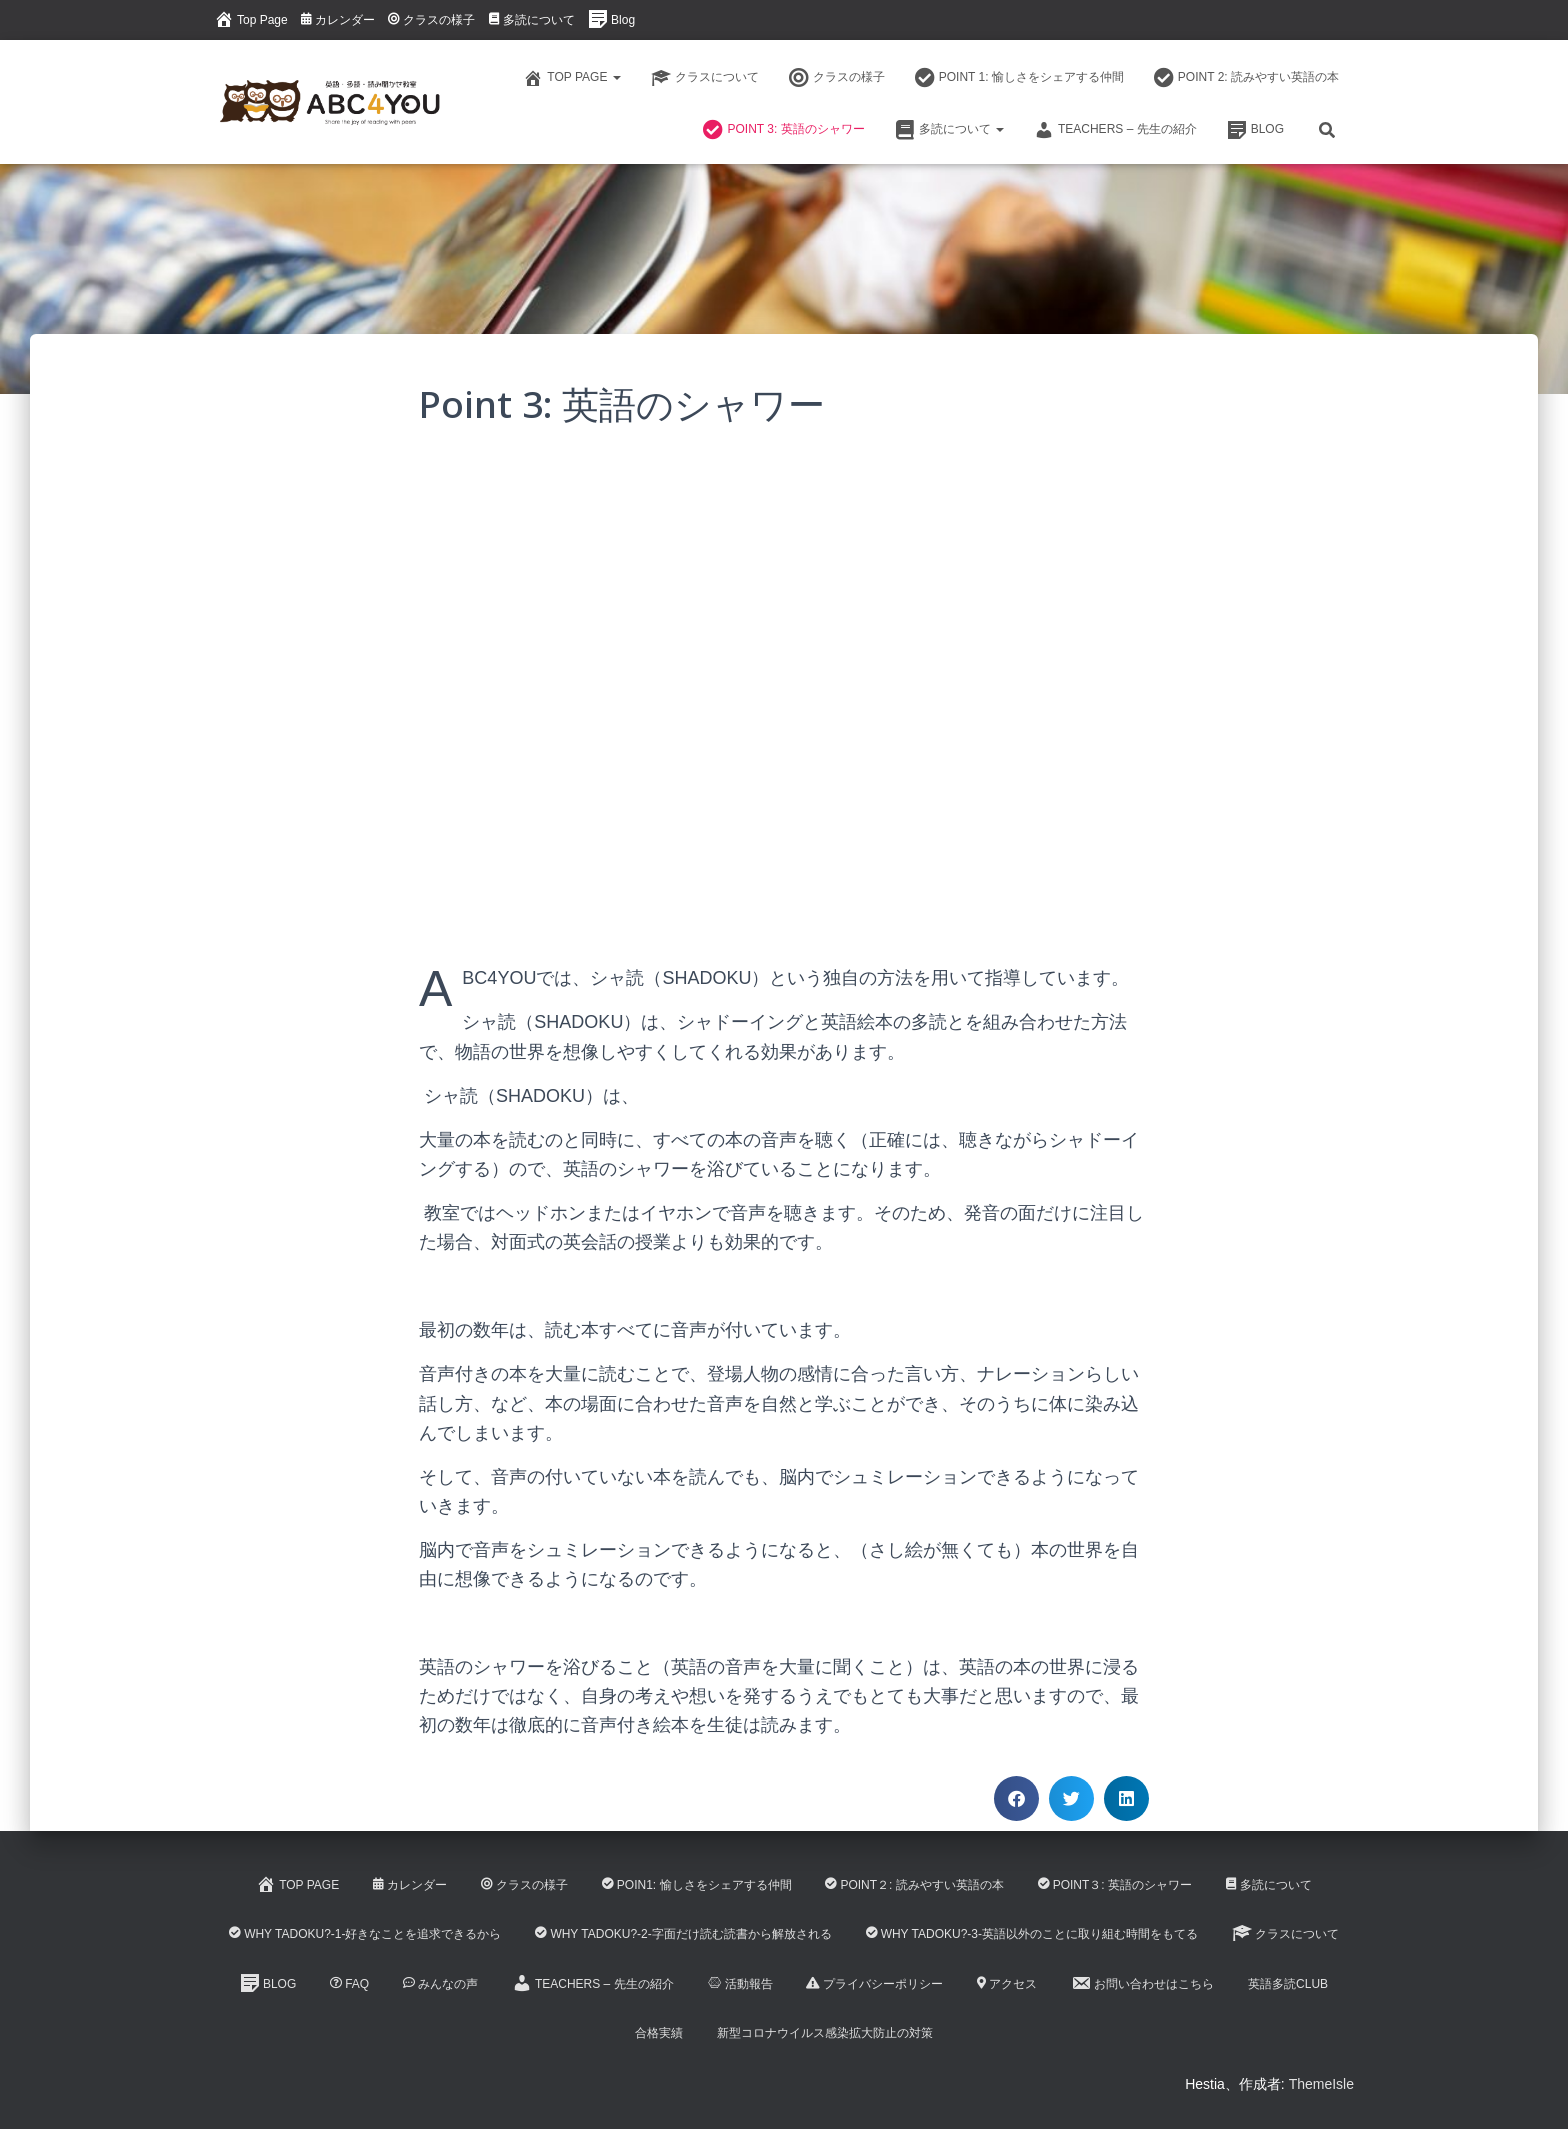  What do you see at coordinates (251, 19) in the screenshot?
I see `Top Page` at bounding box center [251, 19].